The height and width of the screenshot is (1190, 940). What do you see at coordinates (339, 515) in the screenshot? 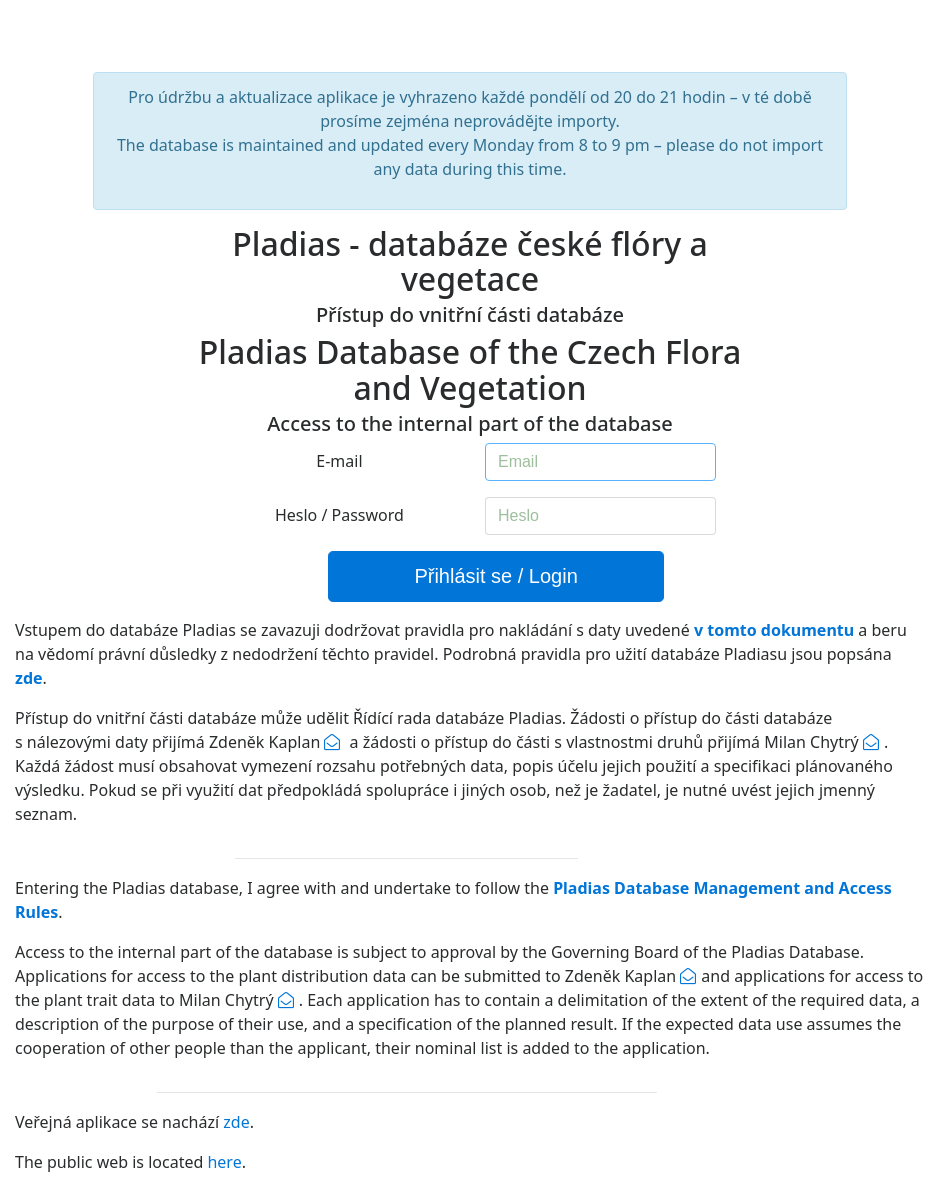
I see `Heslo / Password` at bounding box center [339, 515].